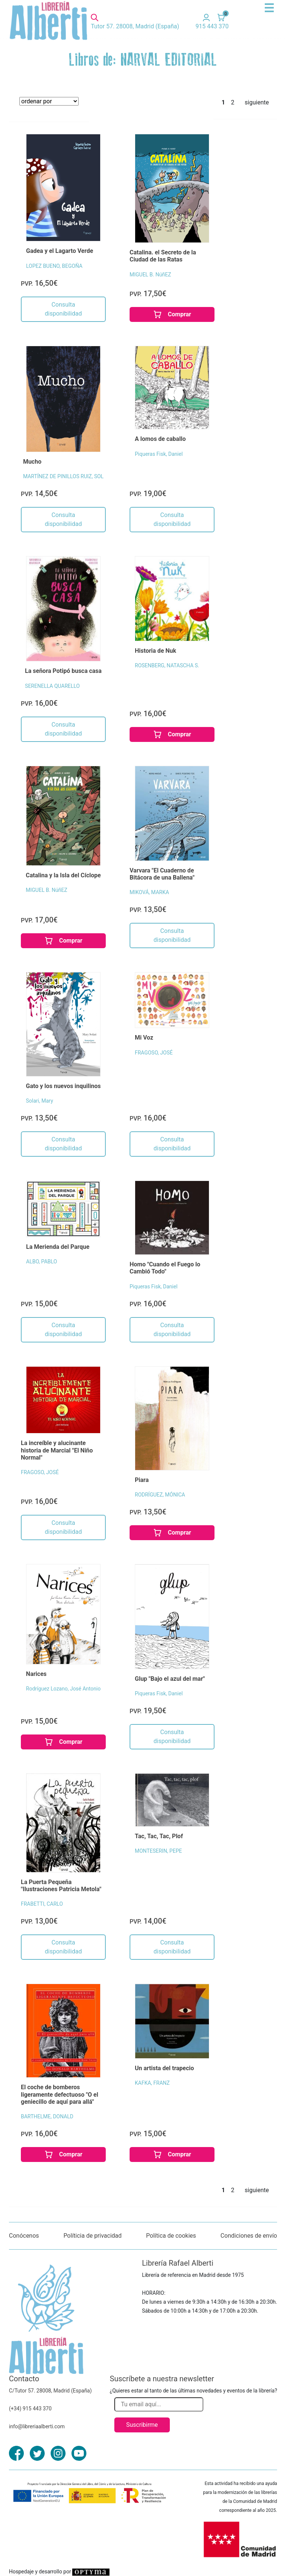 This screenshot has height=2576, width=286. I want to click on MIKOVÁ, MARKA, so click(149, 892).